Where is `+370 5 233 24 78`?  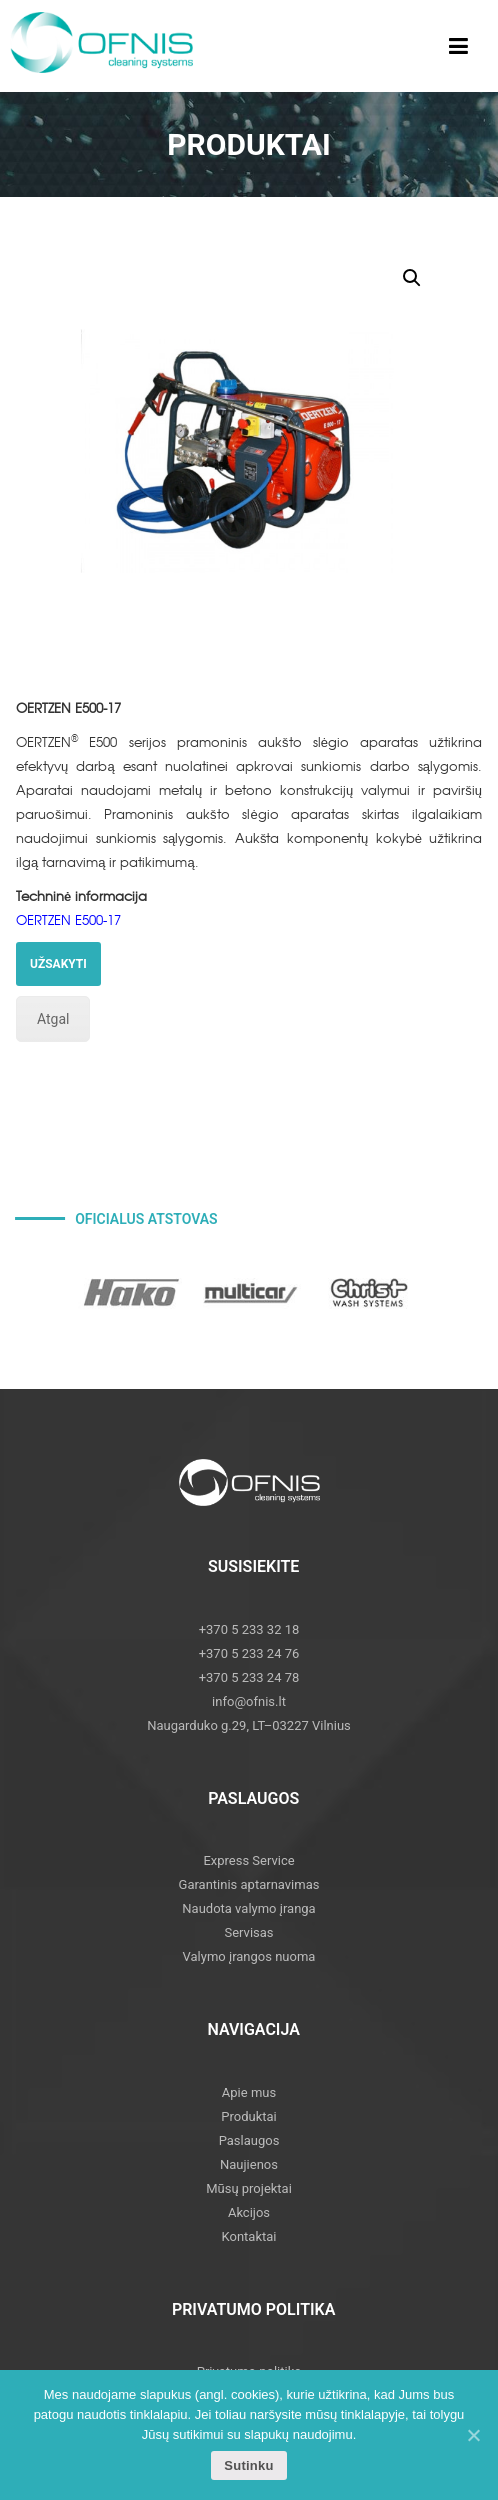 +370 5 233 24 78 is located at coordinates (249, 1677).